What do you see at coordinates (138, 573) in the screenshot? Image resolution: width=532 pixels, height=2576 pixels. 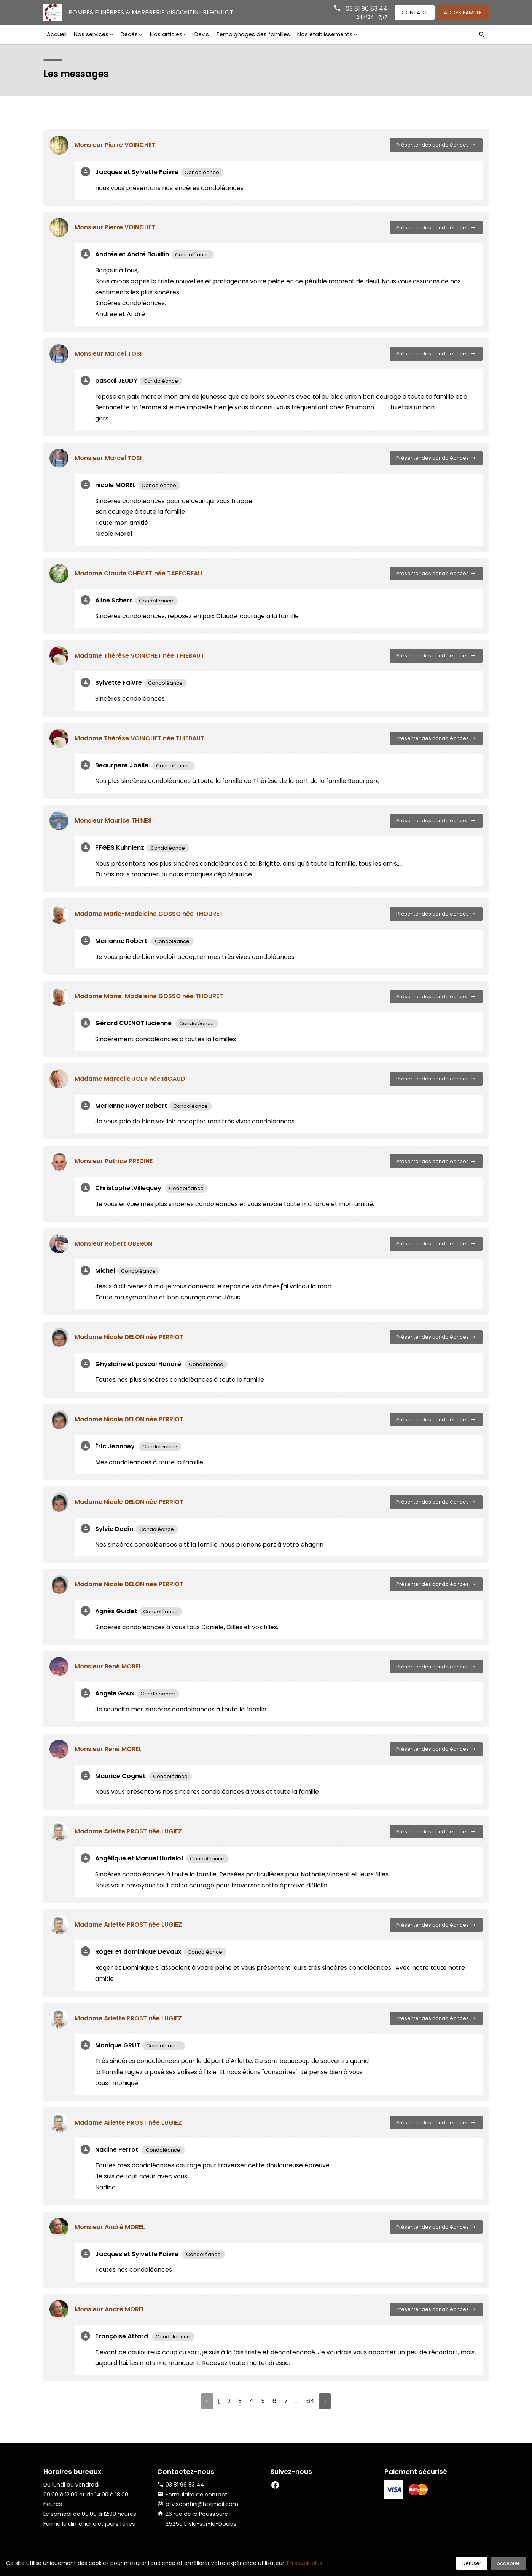 I see `Madame Claude CHEVIET née TAFFOREAU` at bounding box center [138, 573].